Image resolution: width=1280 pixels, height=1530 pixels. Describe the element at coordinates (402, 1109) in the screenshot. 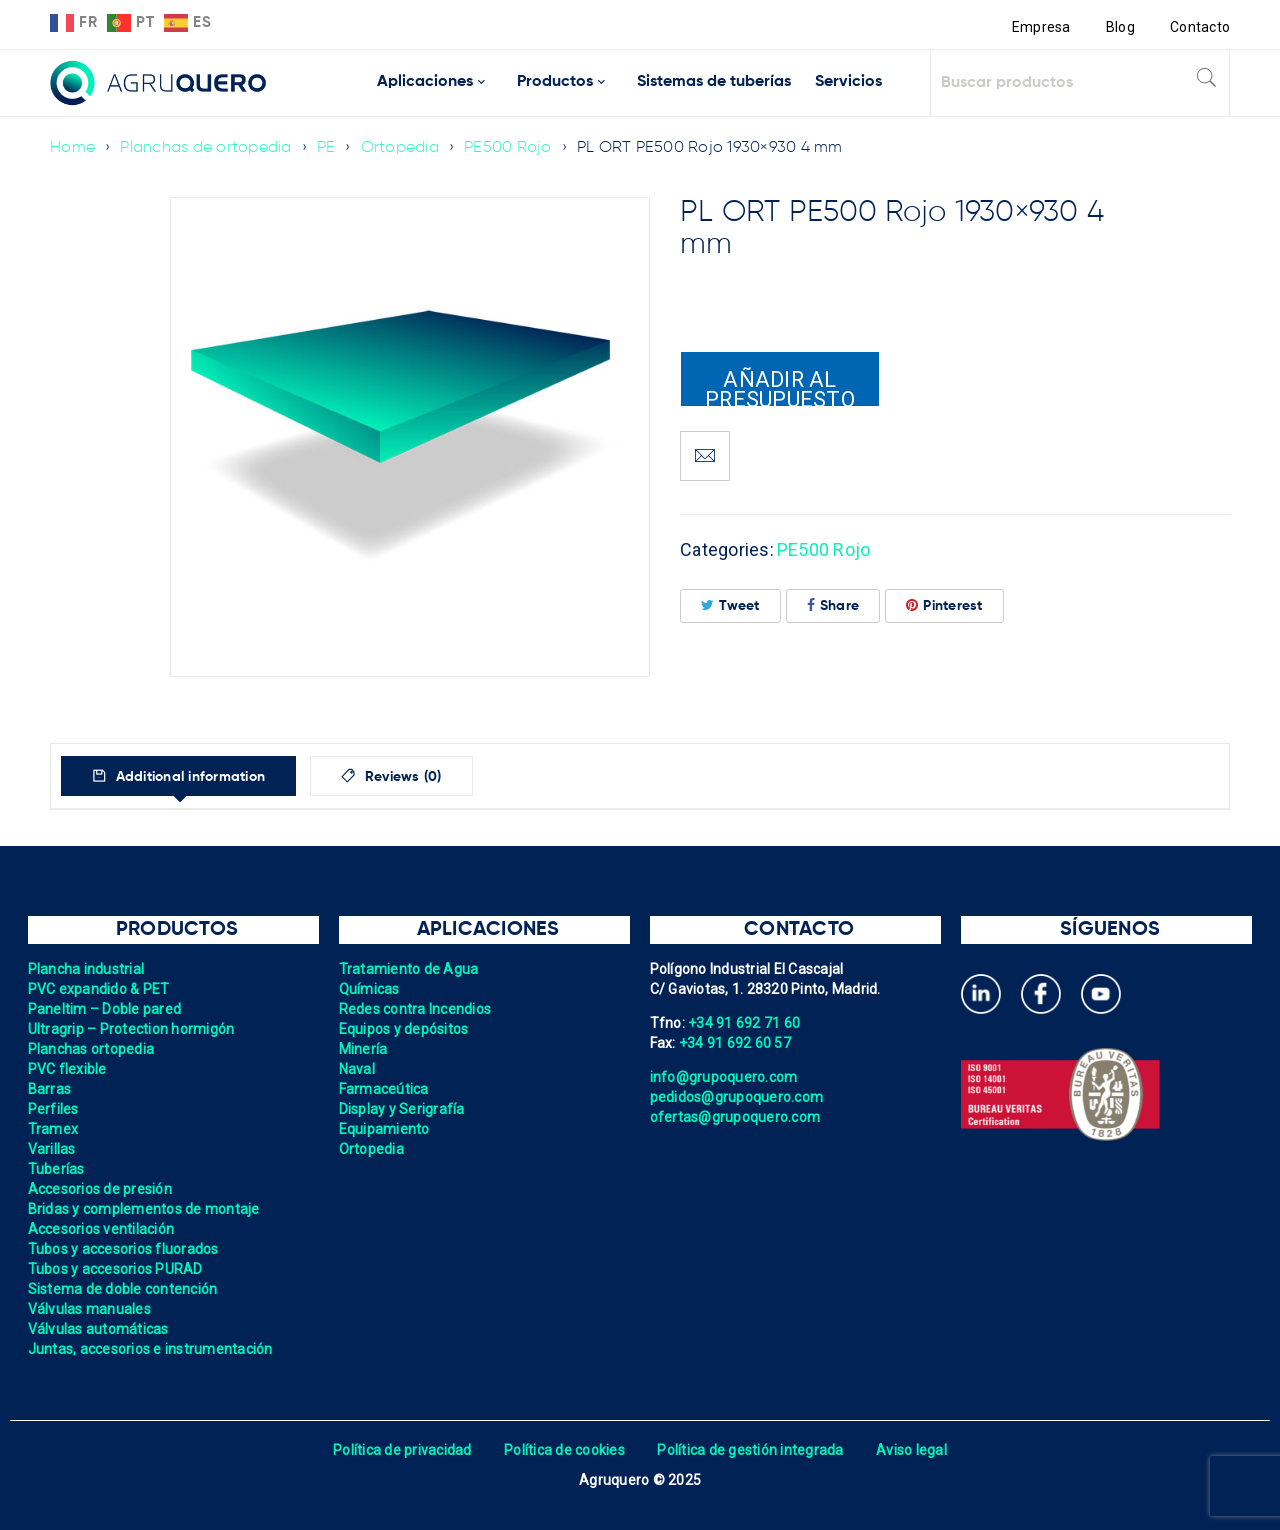

I see `Display y Serigrafía` at that location.